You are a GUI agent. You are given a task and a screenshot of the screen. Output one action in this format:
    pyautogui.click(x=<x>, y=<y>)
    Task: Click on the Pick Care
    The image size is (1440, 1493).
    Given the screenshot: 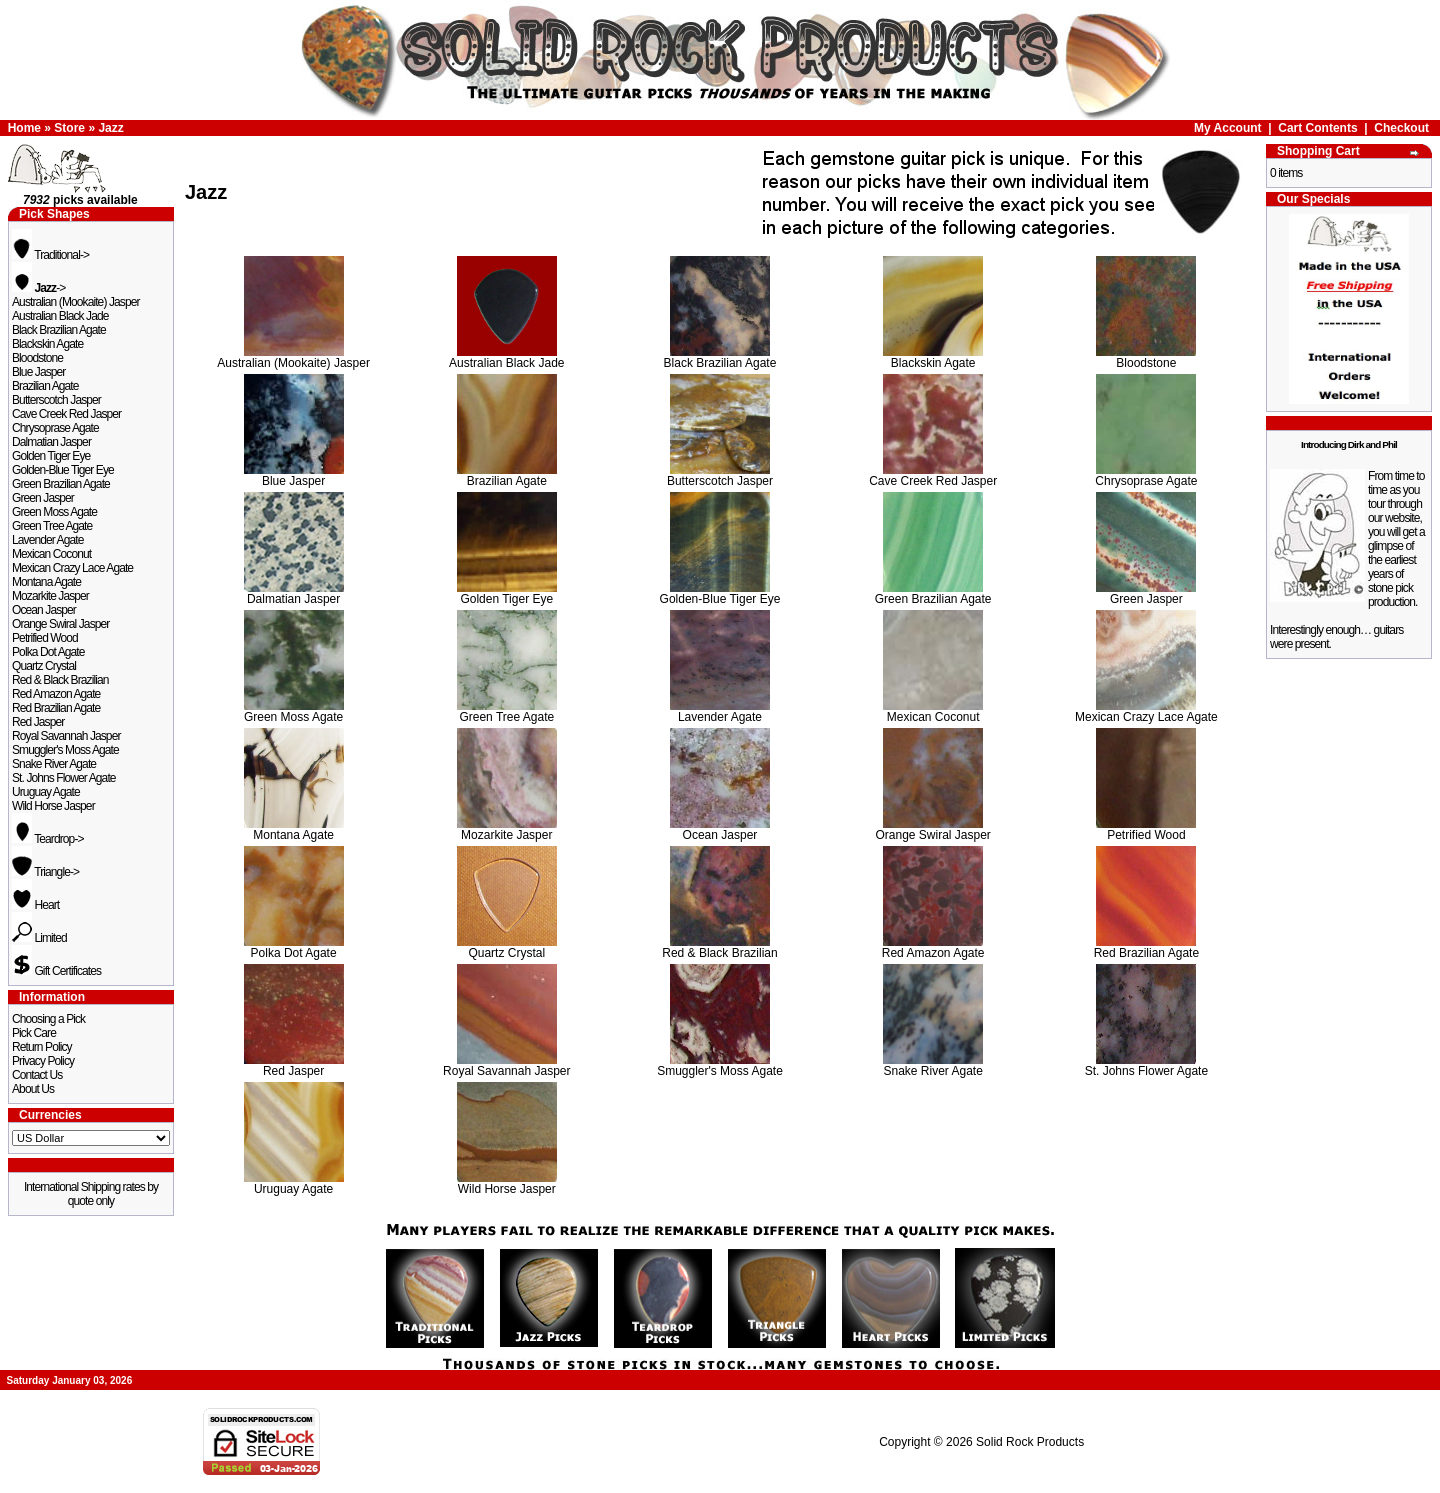 What is the action you would take?
    pyautogui.click(x=34, y=1033)
    